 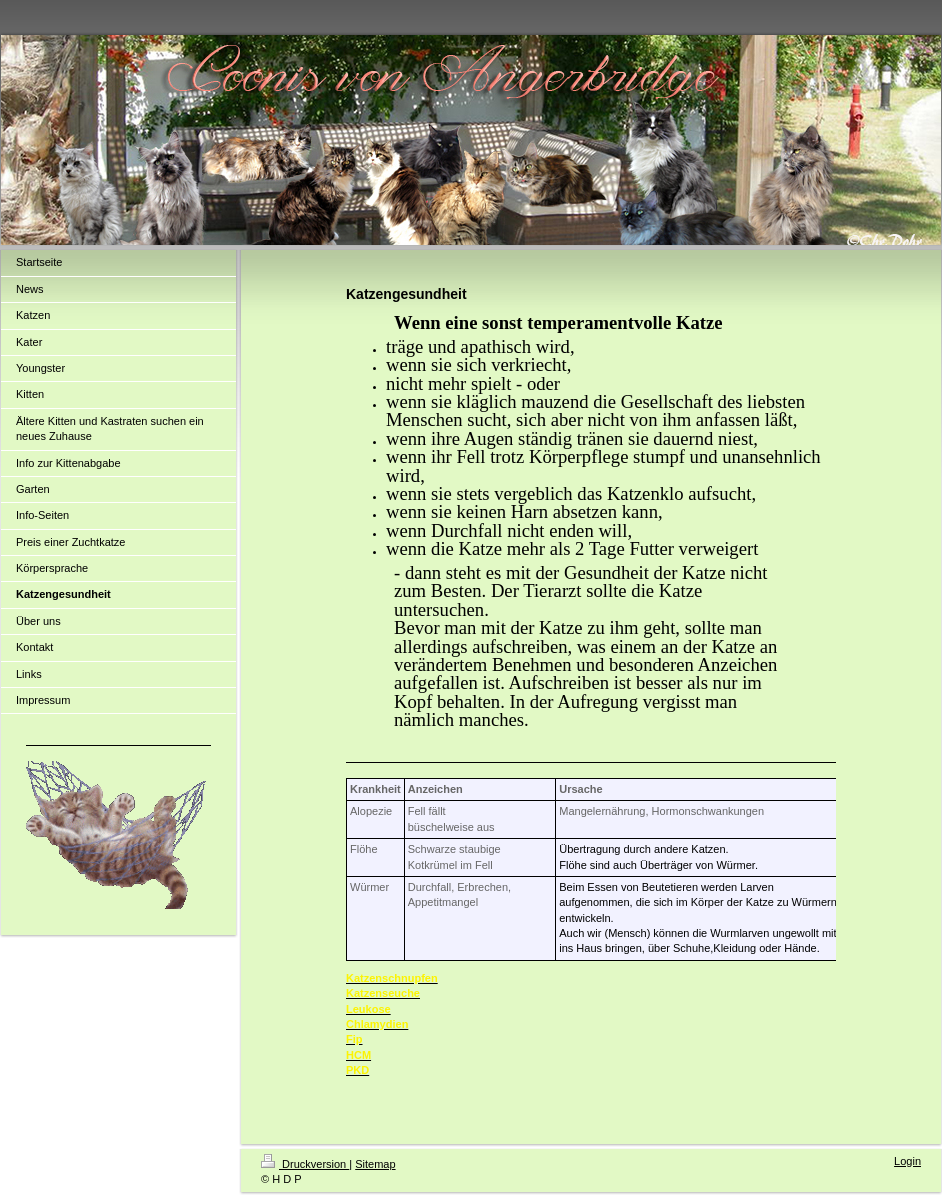 I want to click on Sitemap, so click(x=375, y=1164).